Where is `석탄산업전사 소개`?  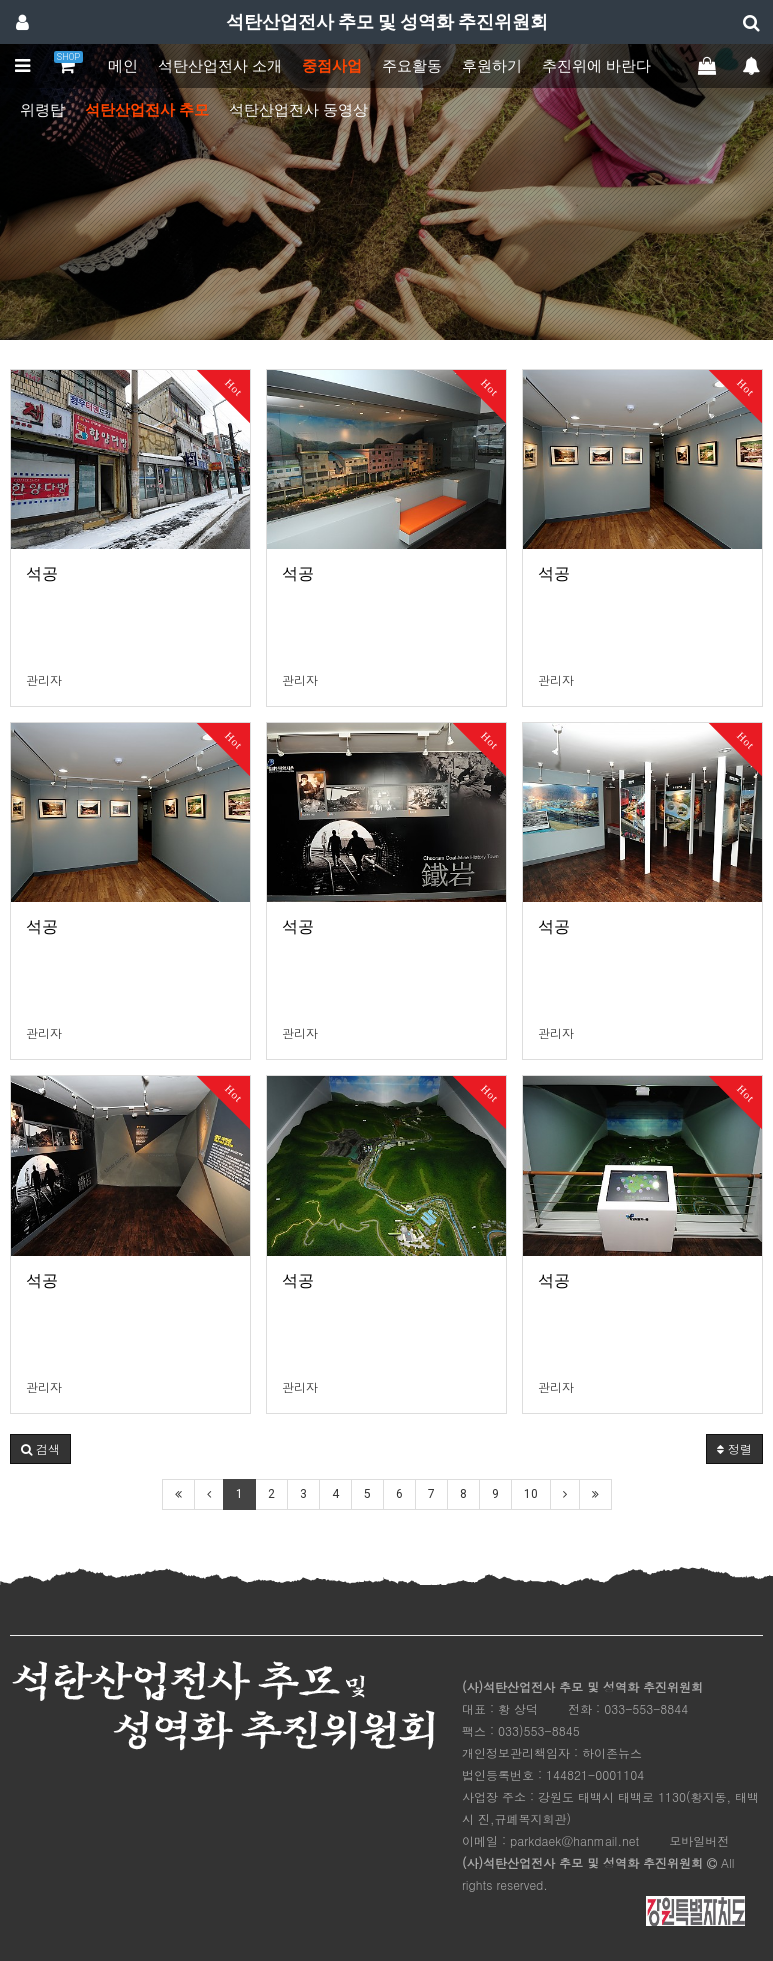
석탄산업전사 소개 is located at coordinates (220, 66).